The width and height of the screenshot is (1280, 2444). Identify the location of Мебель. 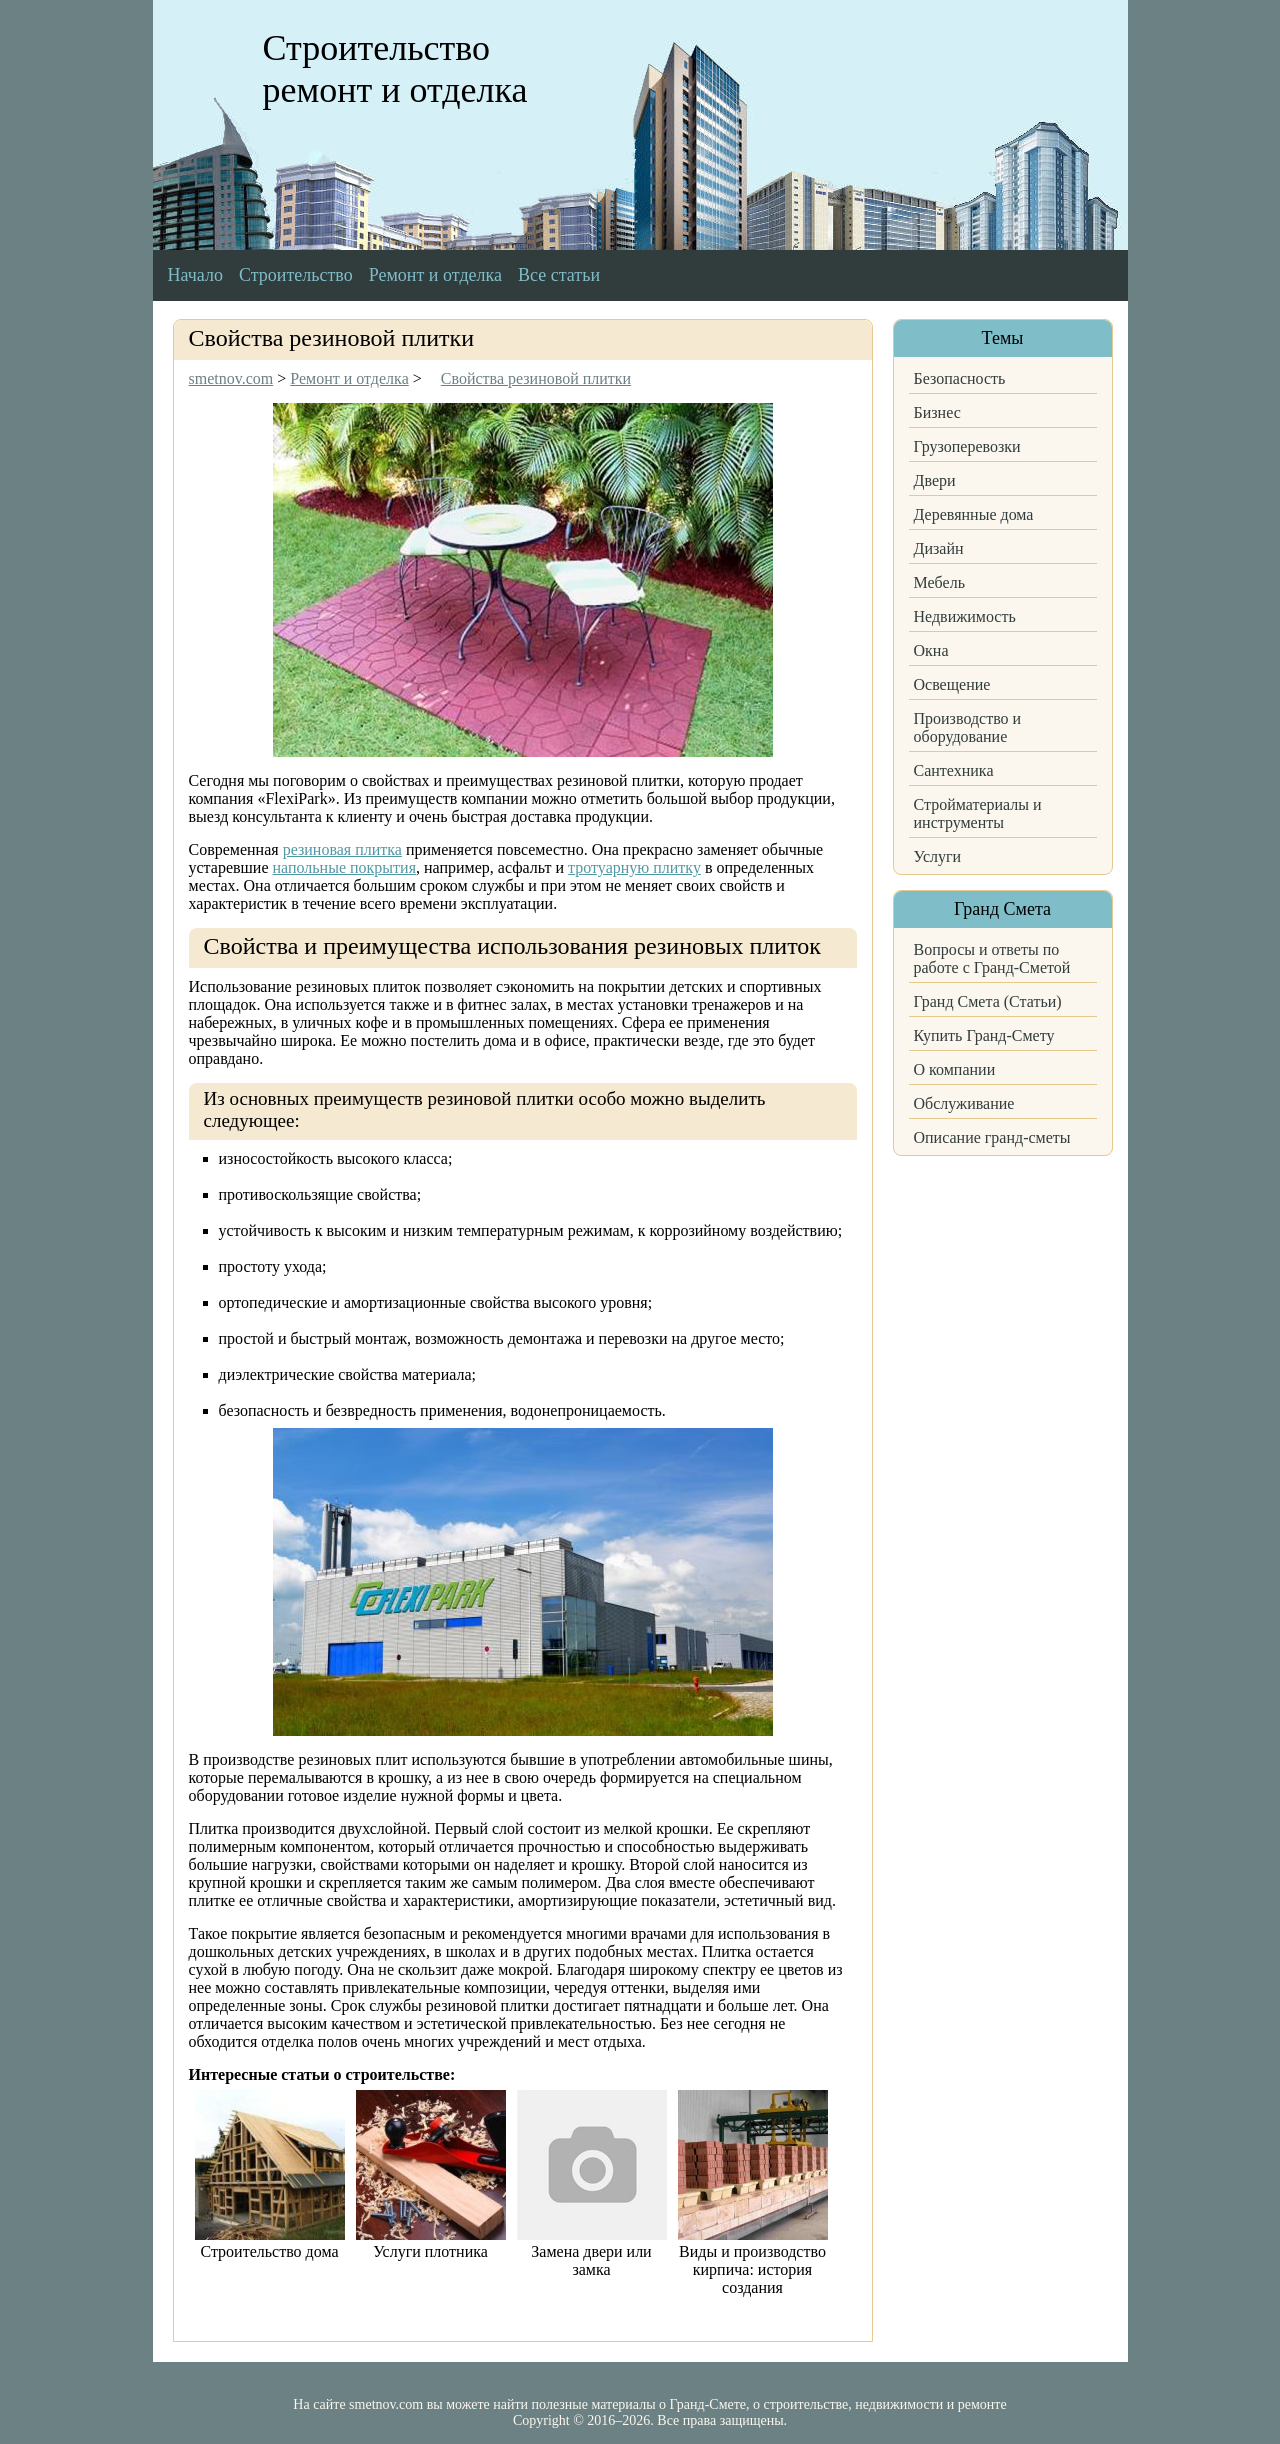
(939, 582).